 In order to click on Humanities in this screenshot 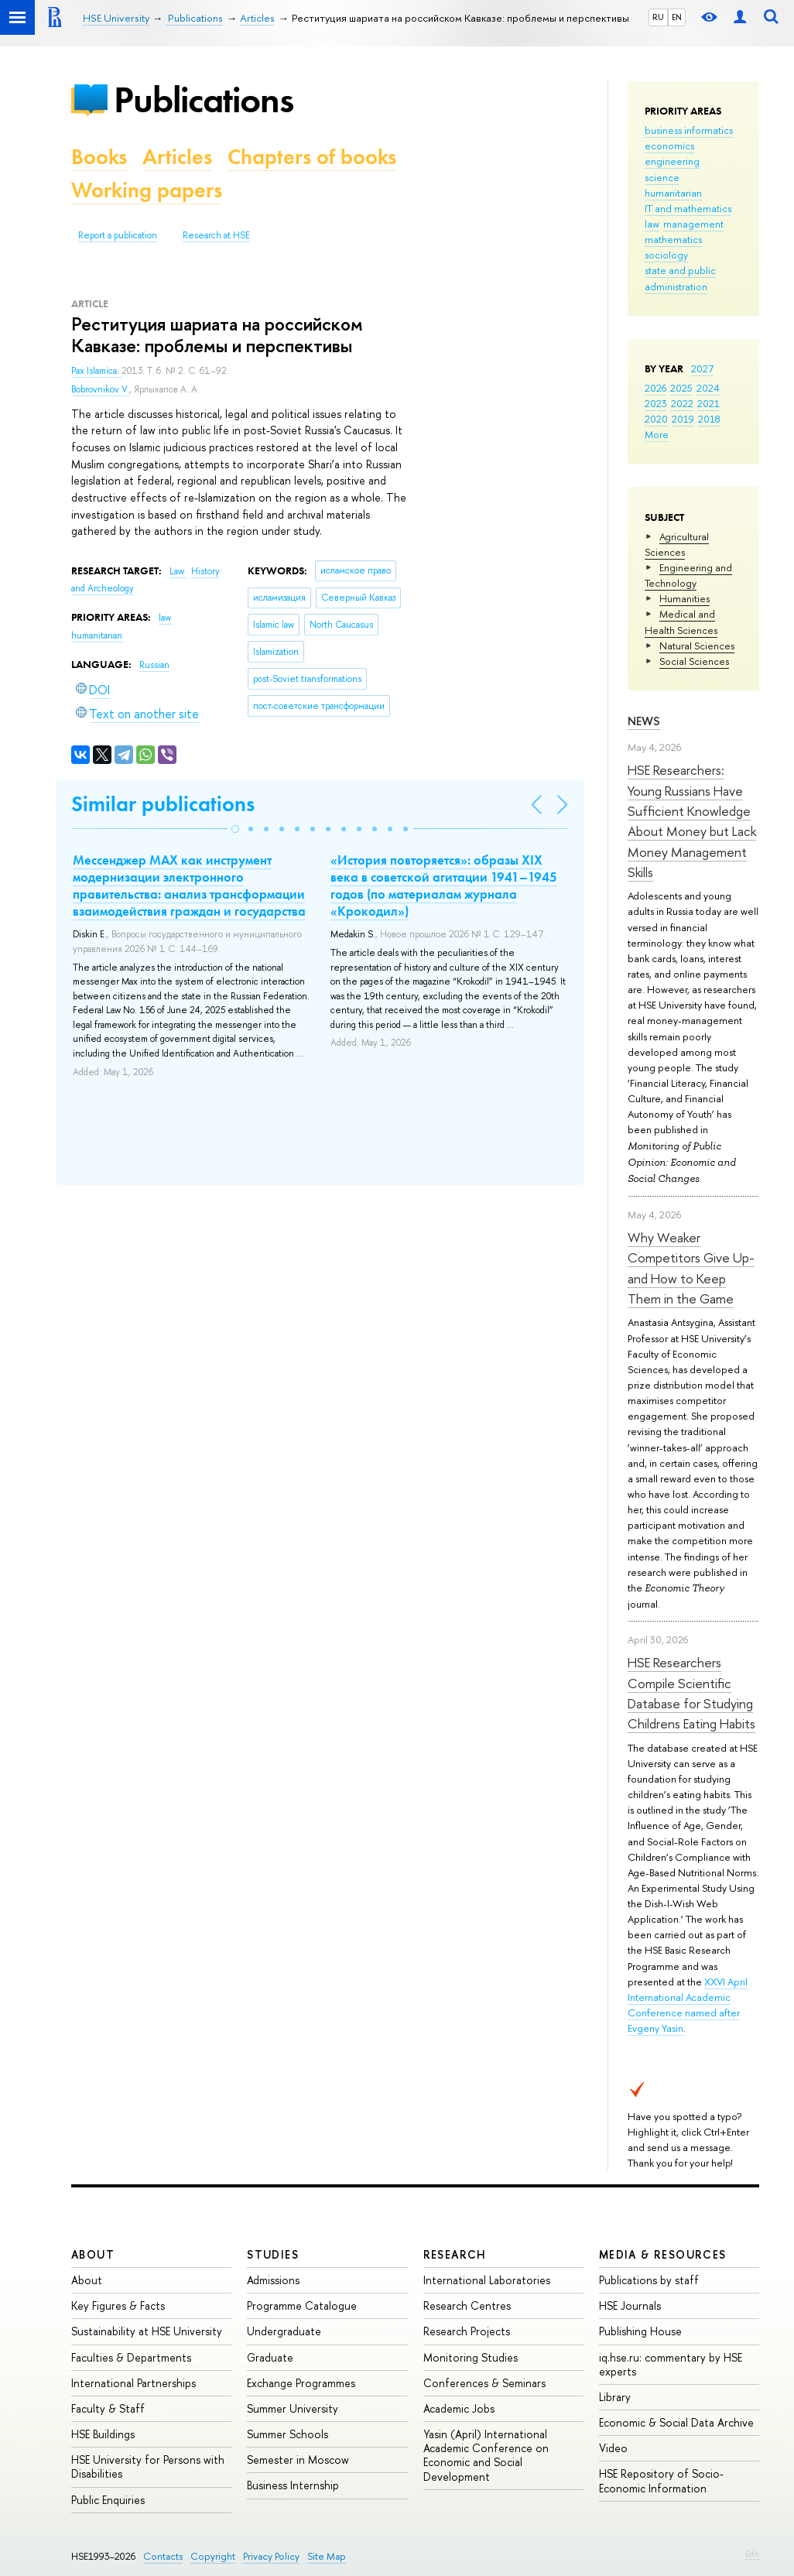, I will do `click(684, 598)`.